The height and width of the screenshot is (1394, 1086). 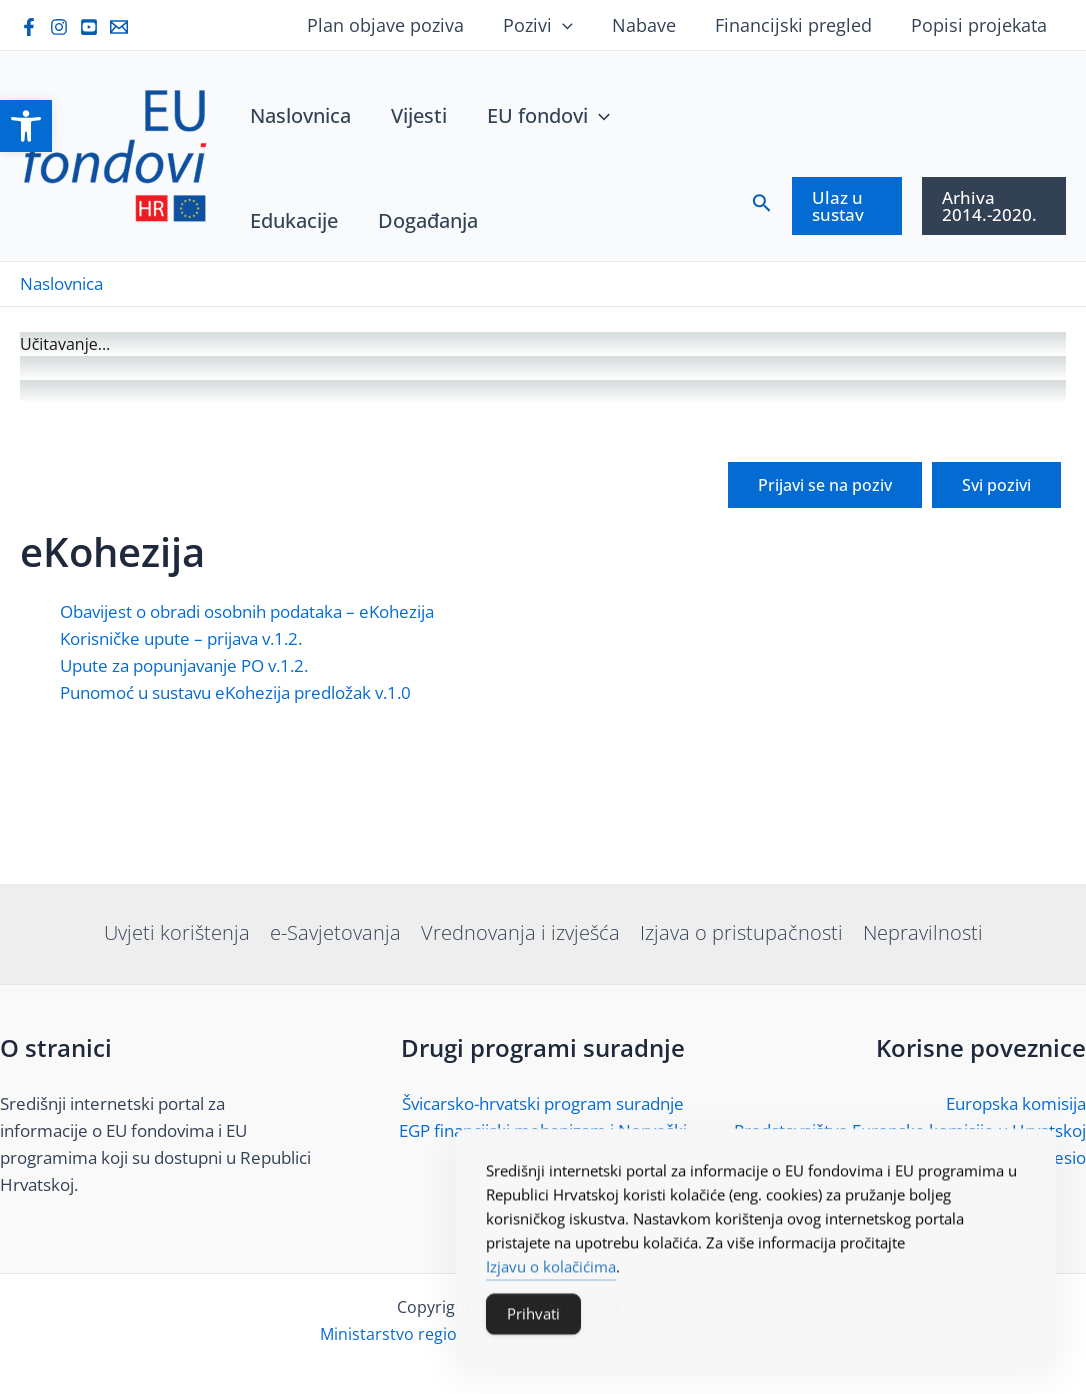 What do you see at coordinates (247, 761) in the screenshot?
I see `Obavijest o obradi osobnih podataka – eKohezija [link]` at bounding box center [247, 761].